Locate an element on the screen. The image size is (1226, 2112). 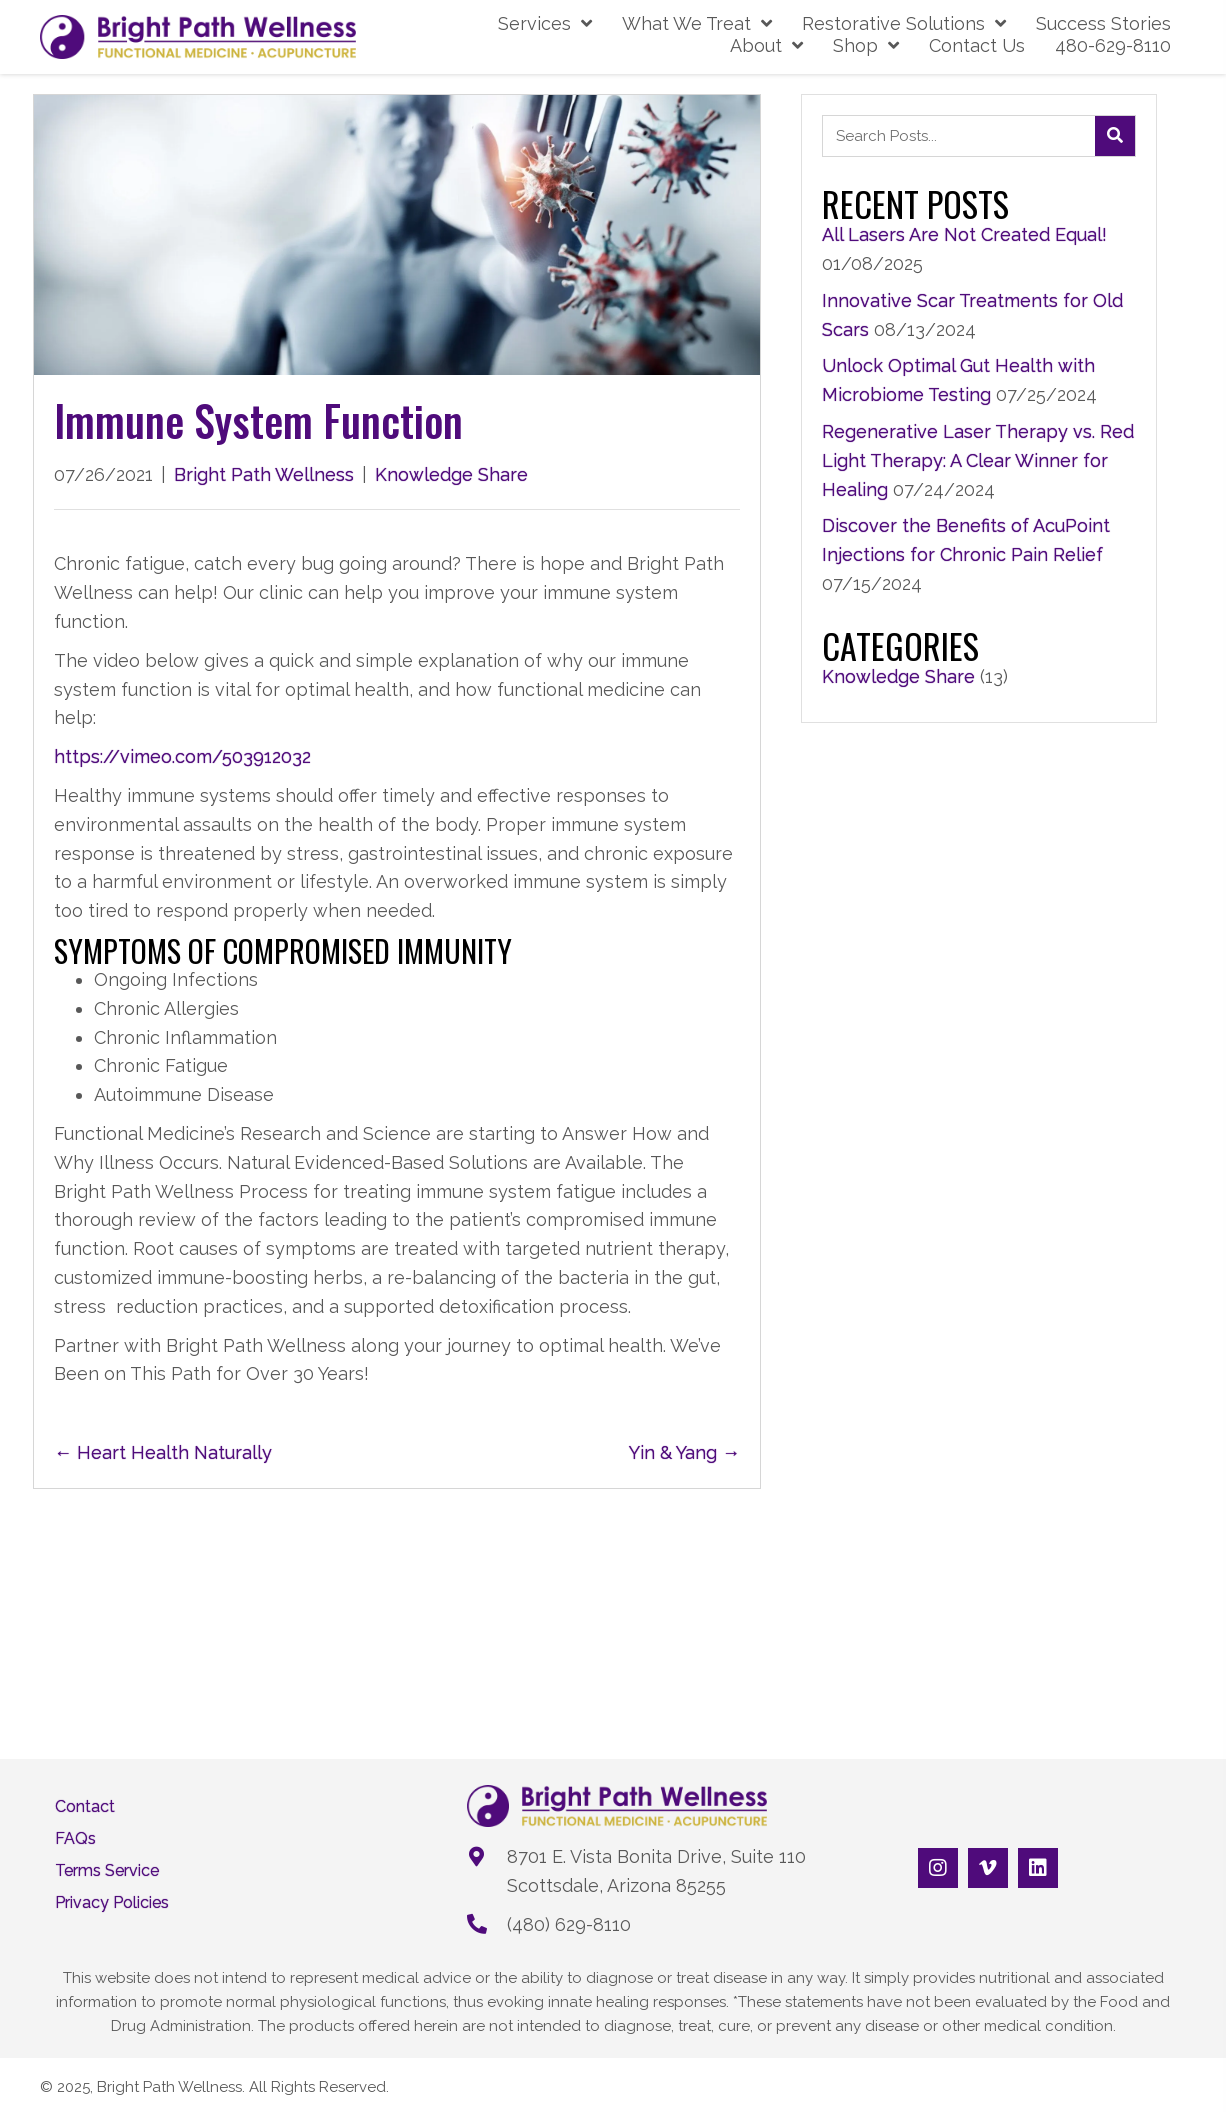
Privacy Policies is located at coordinates (112, 1903).